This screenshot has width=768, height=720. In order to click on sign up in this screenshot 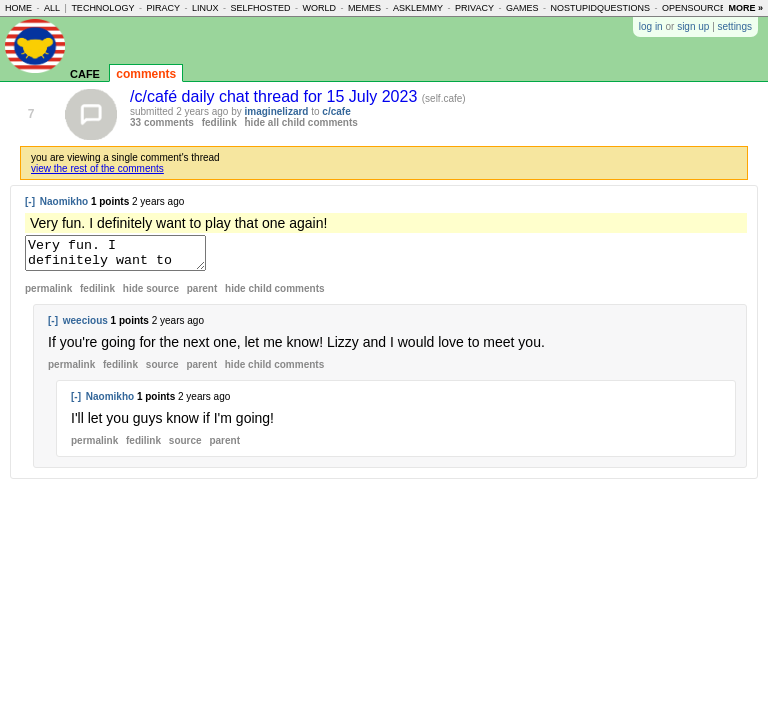, I will do `click(693, 26)`.